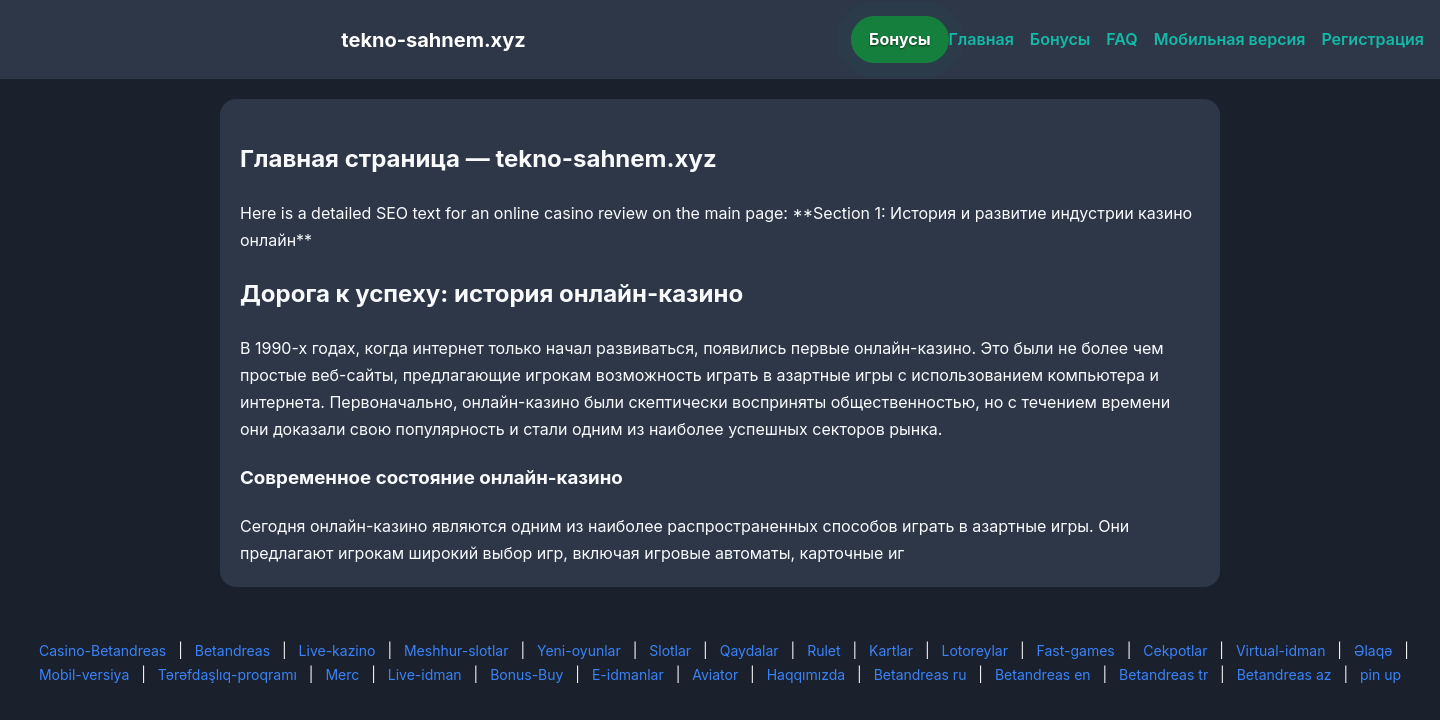 The width and height of the screenshot is (1440, 720). I want to click on Мобильная версия, so click(1230, 39).